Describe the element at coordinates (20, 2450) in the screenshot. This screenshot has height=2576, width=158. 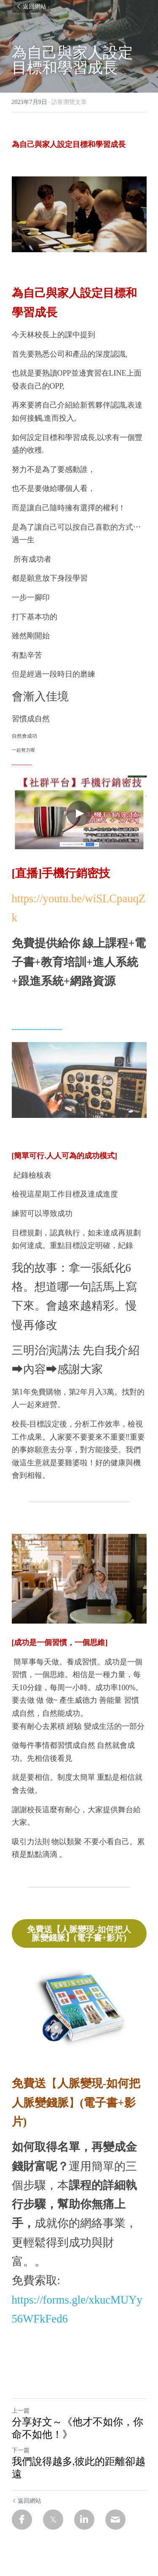
I see `下一篇` at that location.